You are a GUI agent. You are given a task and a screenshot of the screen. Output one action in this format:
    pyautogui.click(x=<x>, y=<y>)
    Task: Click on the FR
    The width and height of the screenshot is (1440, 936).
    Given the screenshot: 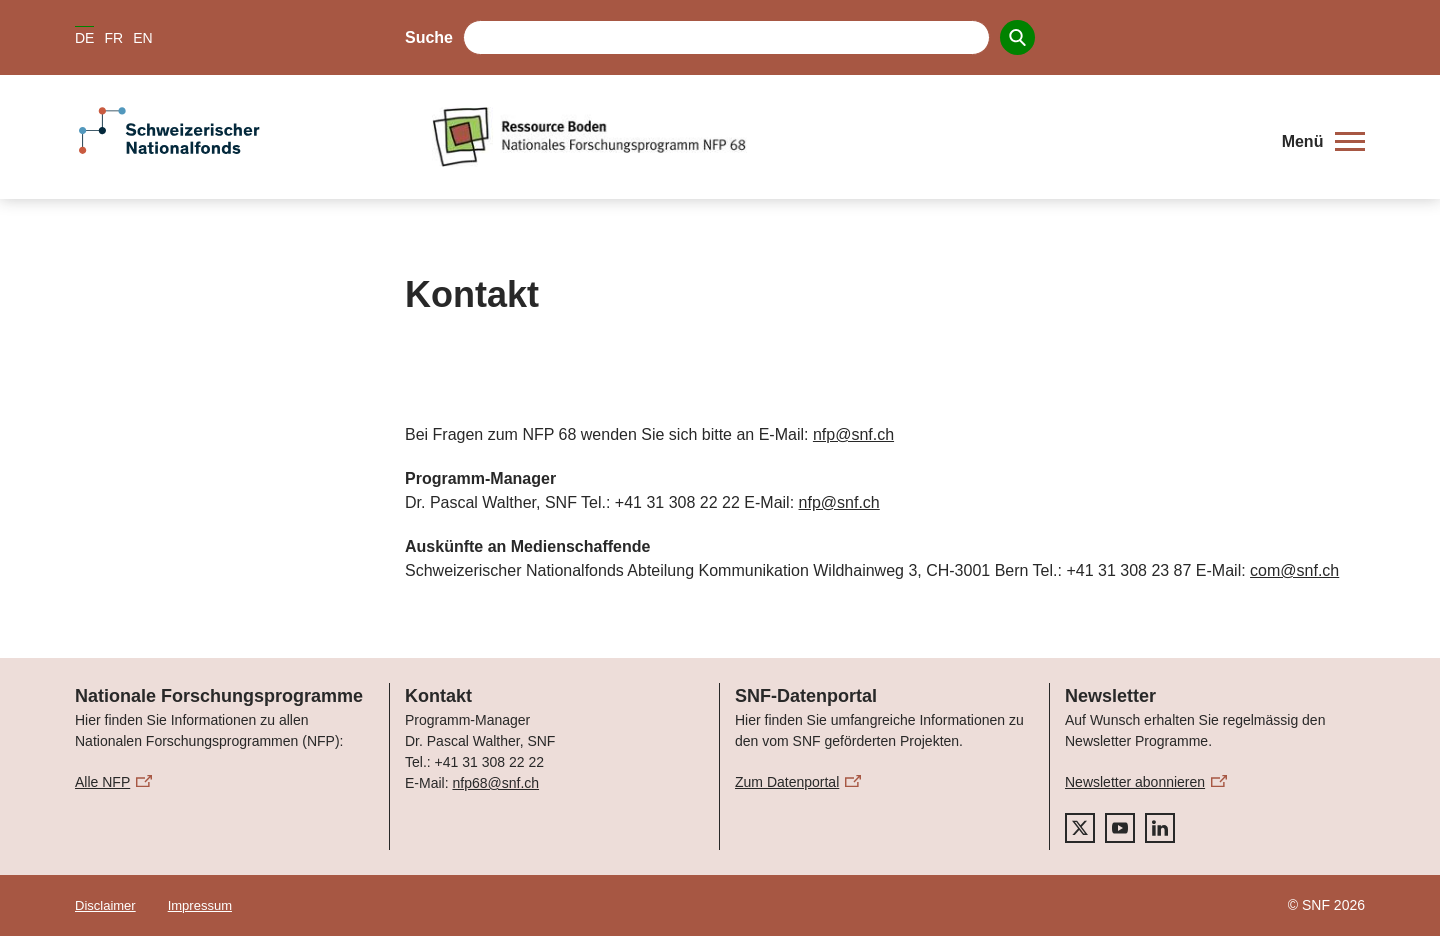 What is the action you would take?
    pyautogui.click(x=113, y=38)
    